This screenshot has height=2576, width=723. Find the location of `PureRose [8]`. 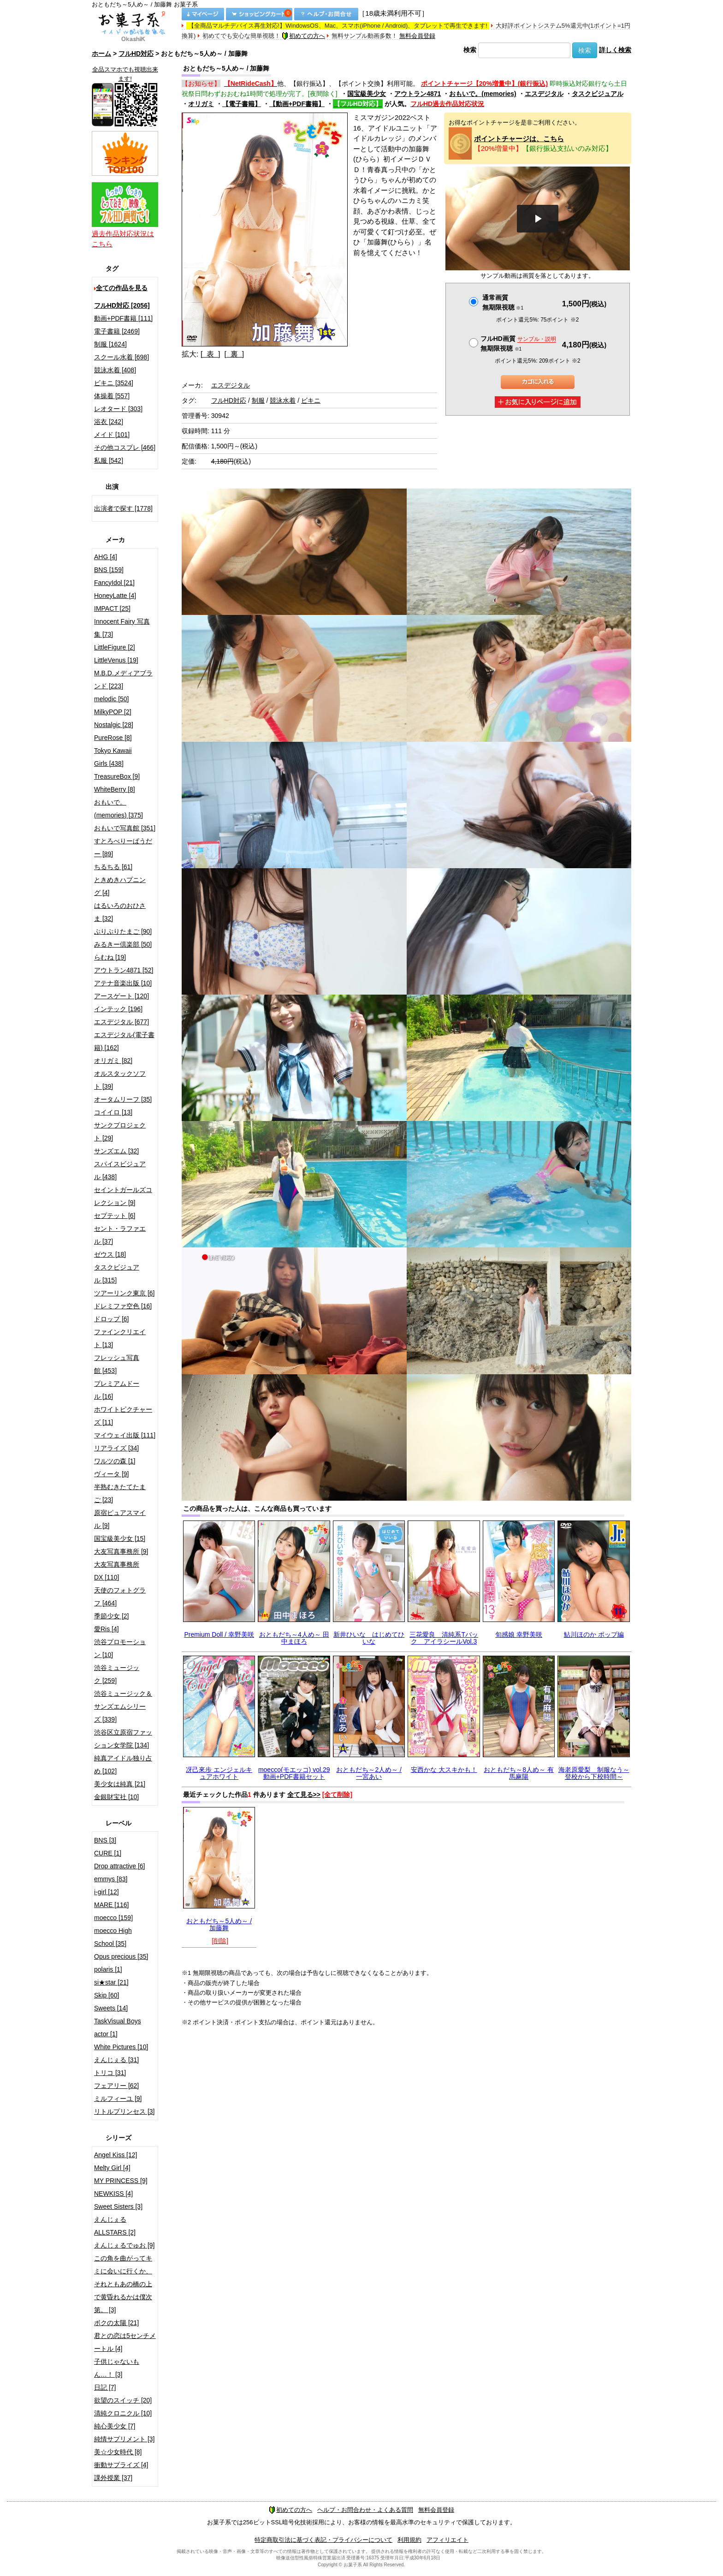

PureRose [8] is located at coordinates (113, 737).